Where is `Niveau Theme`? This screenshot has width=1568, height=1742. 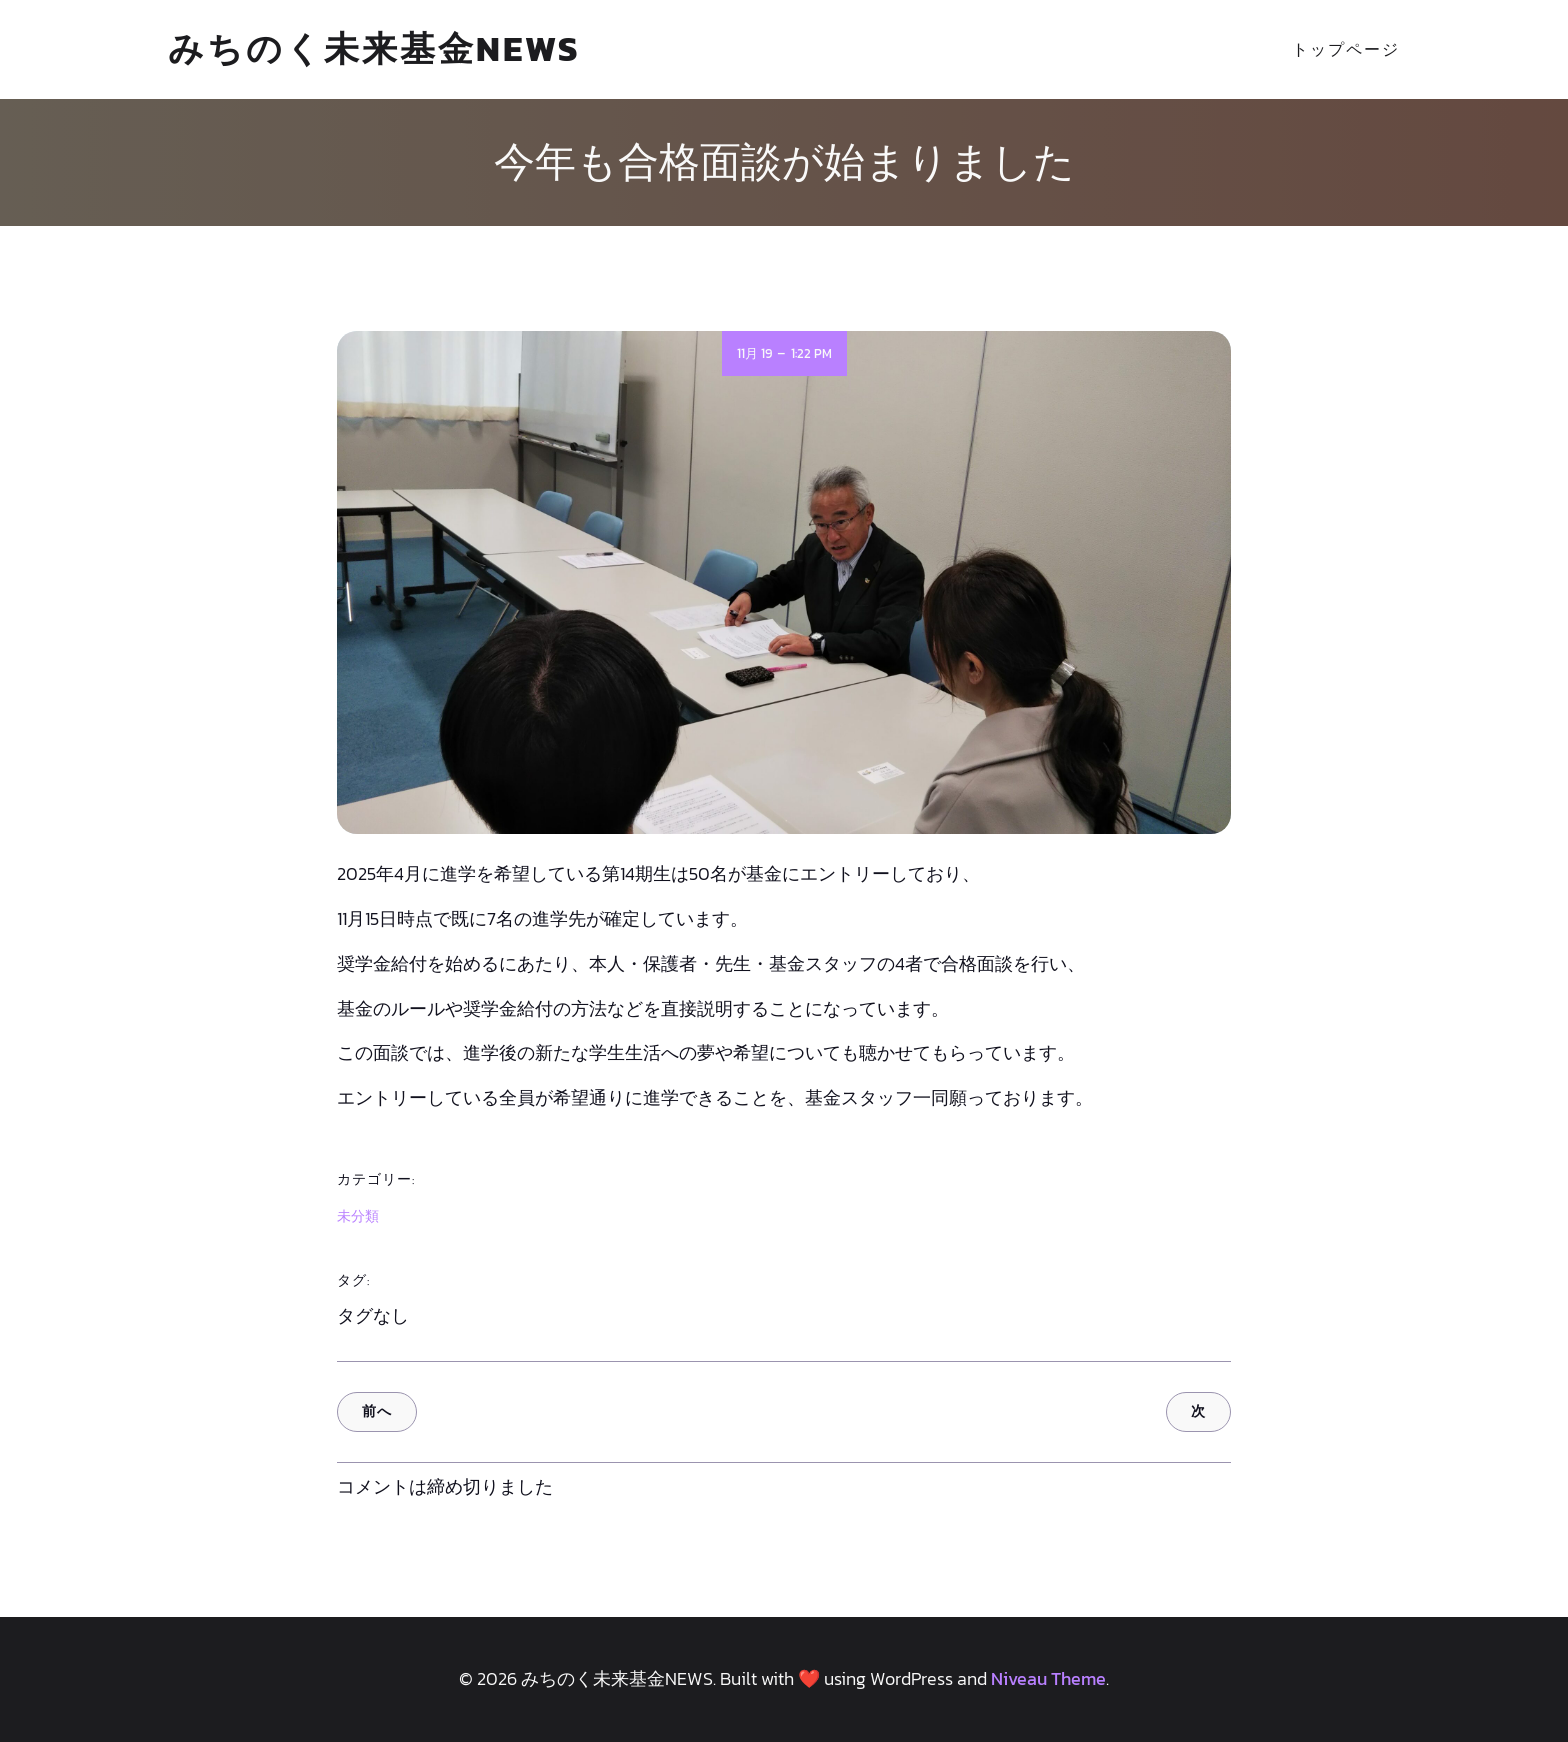
Niveau Theme is located at coordinates (1048, 1678).